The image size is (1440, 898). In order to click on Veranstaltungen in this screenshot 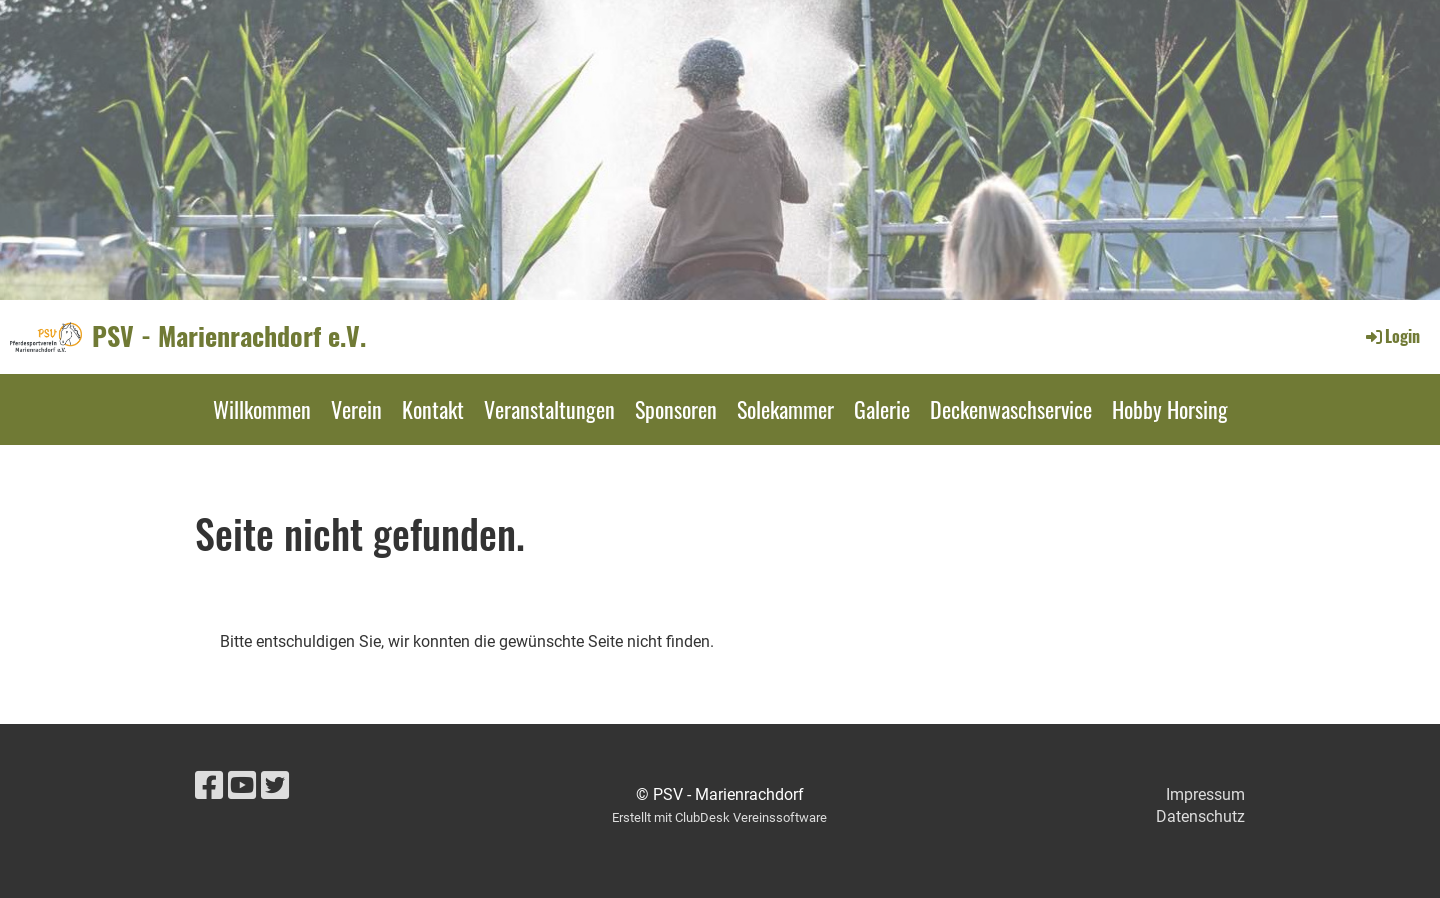, I will do `click(549, 409)`.